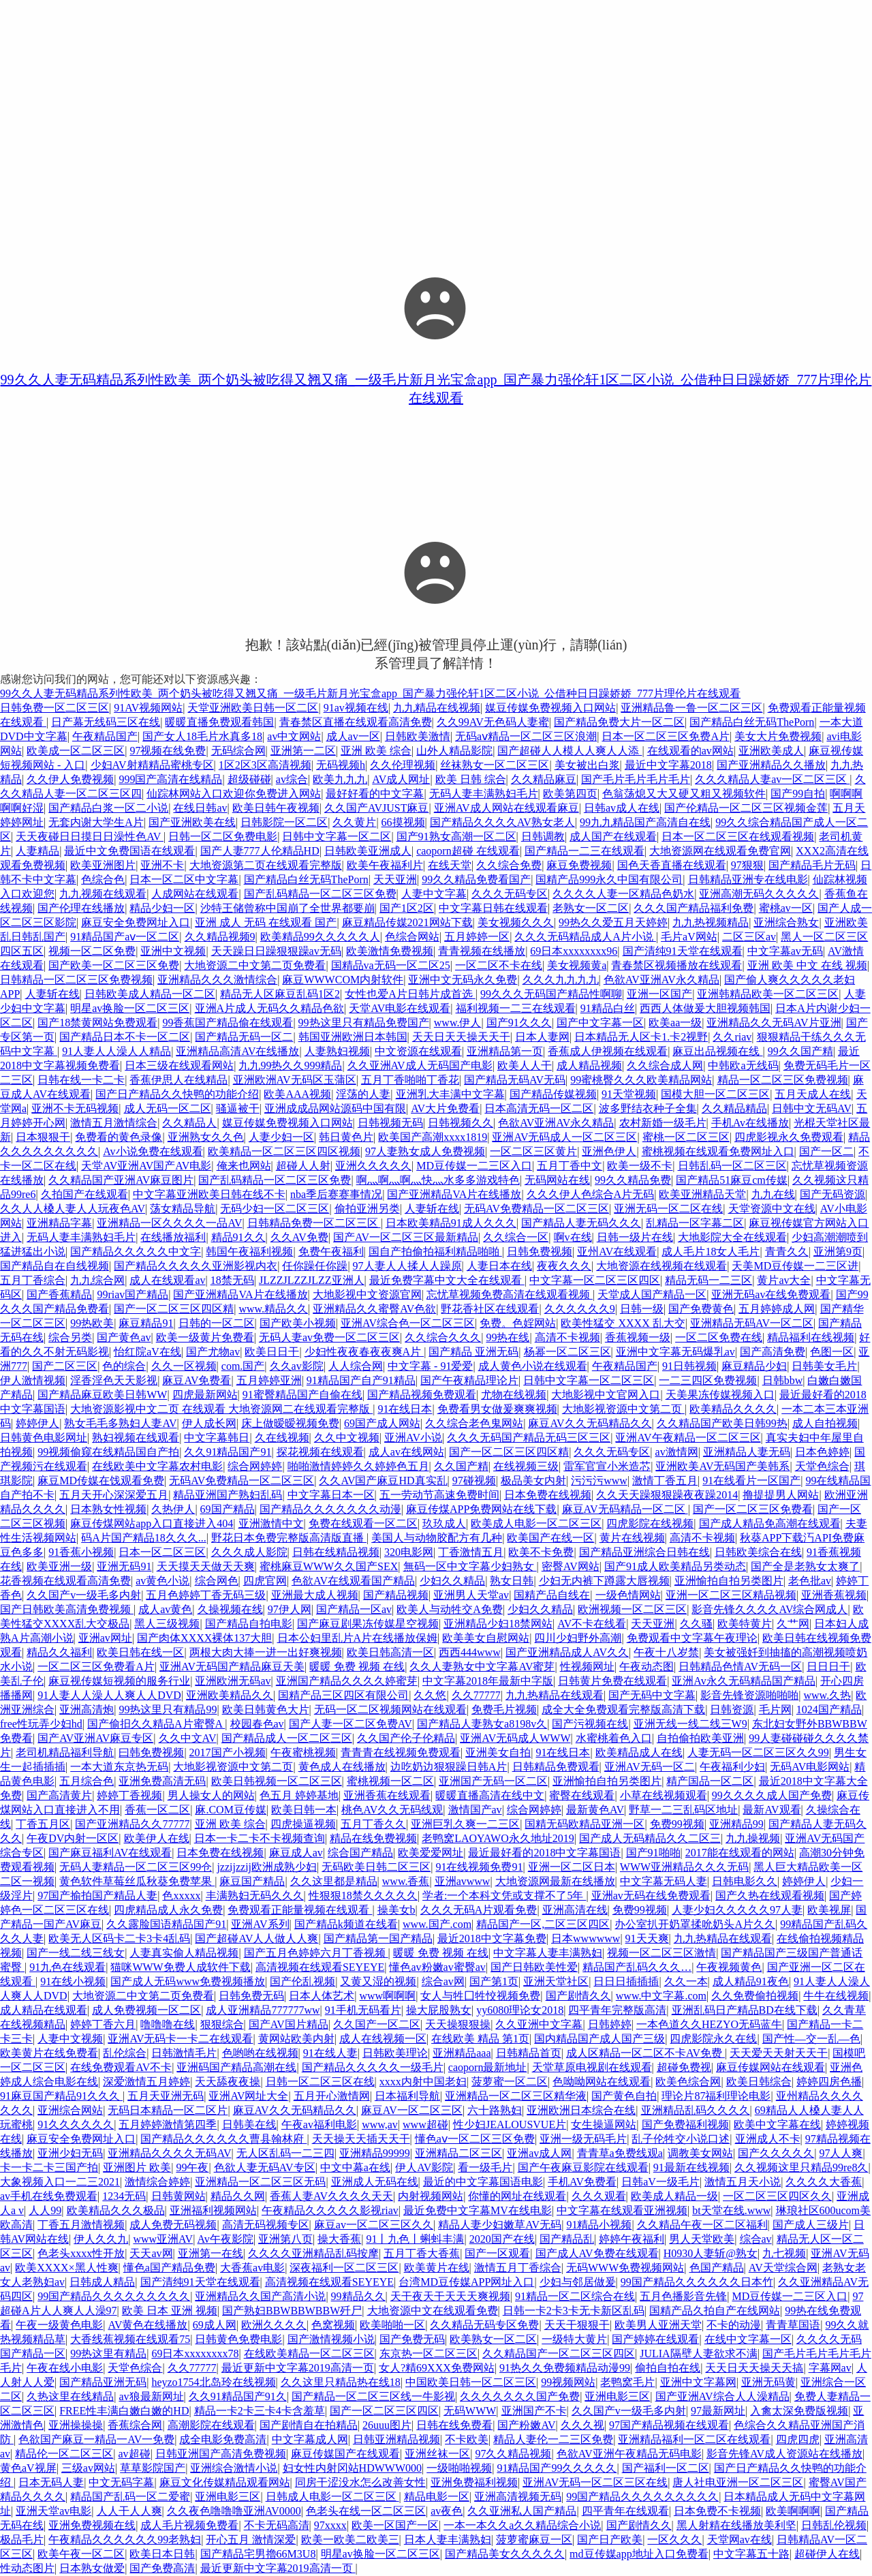 This screenshot has height=2576, width=872. Describe the element at coordinates (737, 836) in the screenshot. I see `日本一区二区三区在线观看视频` at that location.